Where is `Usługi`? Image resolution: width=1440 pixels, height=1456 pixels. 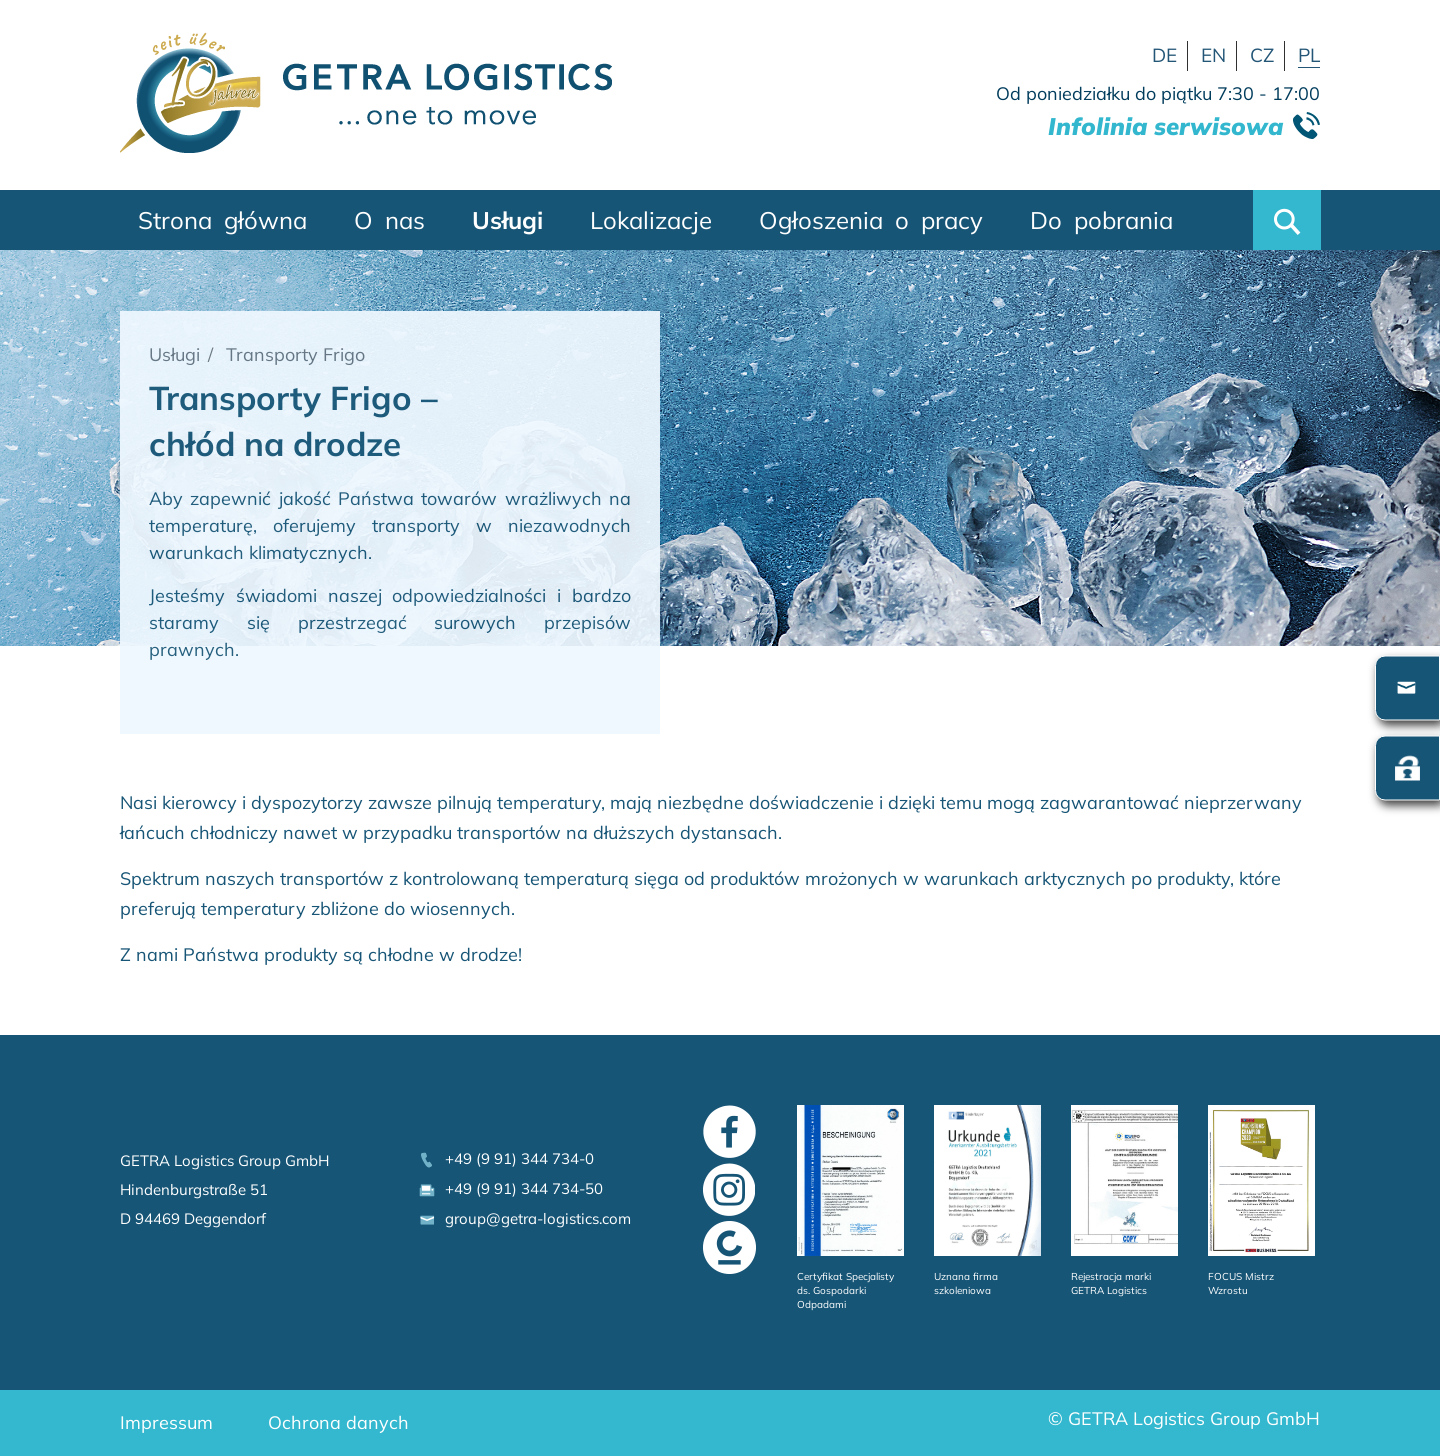
Usługi is located at coordinates (507, 220).